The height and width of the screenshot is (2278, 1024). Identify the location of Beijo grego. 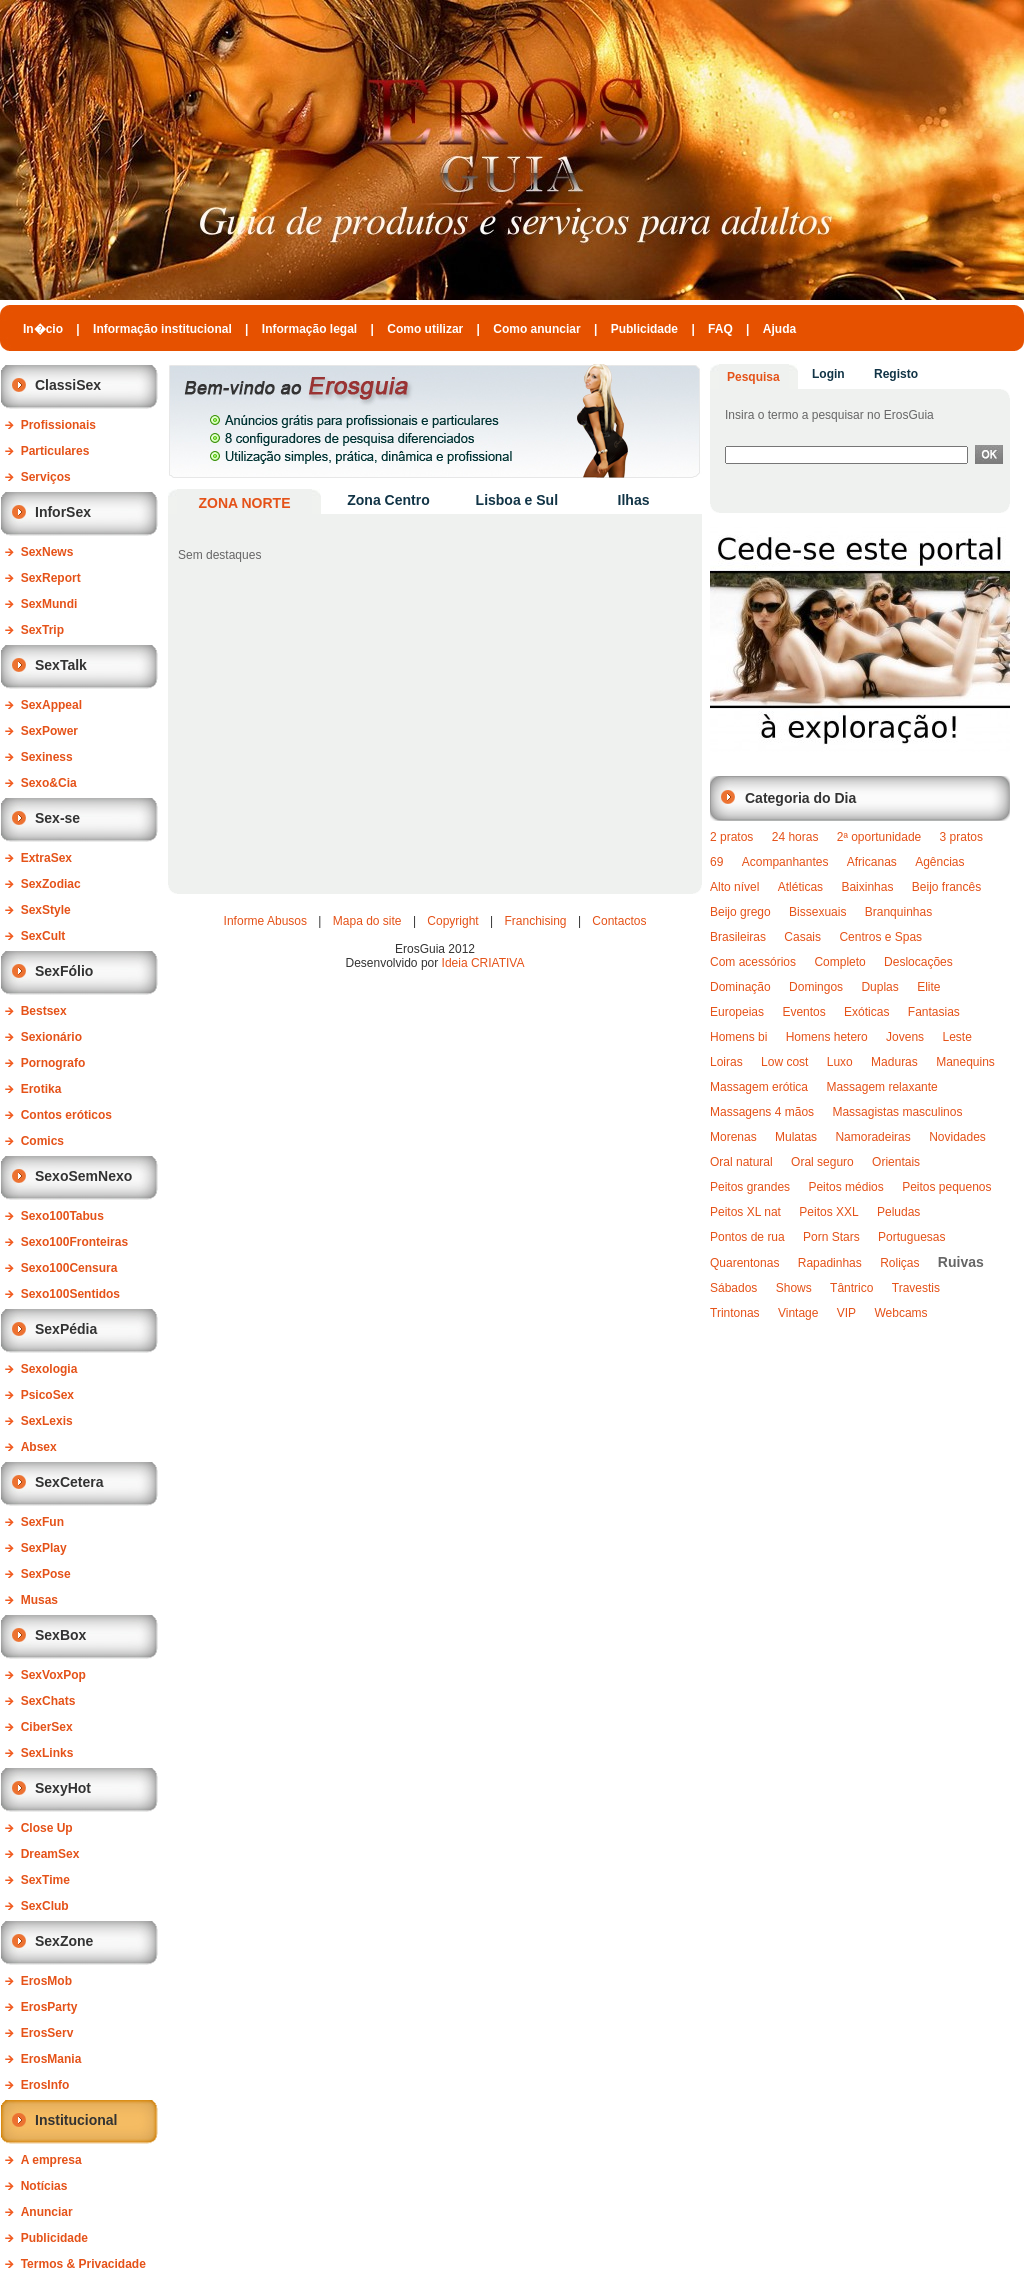
(740, 912).